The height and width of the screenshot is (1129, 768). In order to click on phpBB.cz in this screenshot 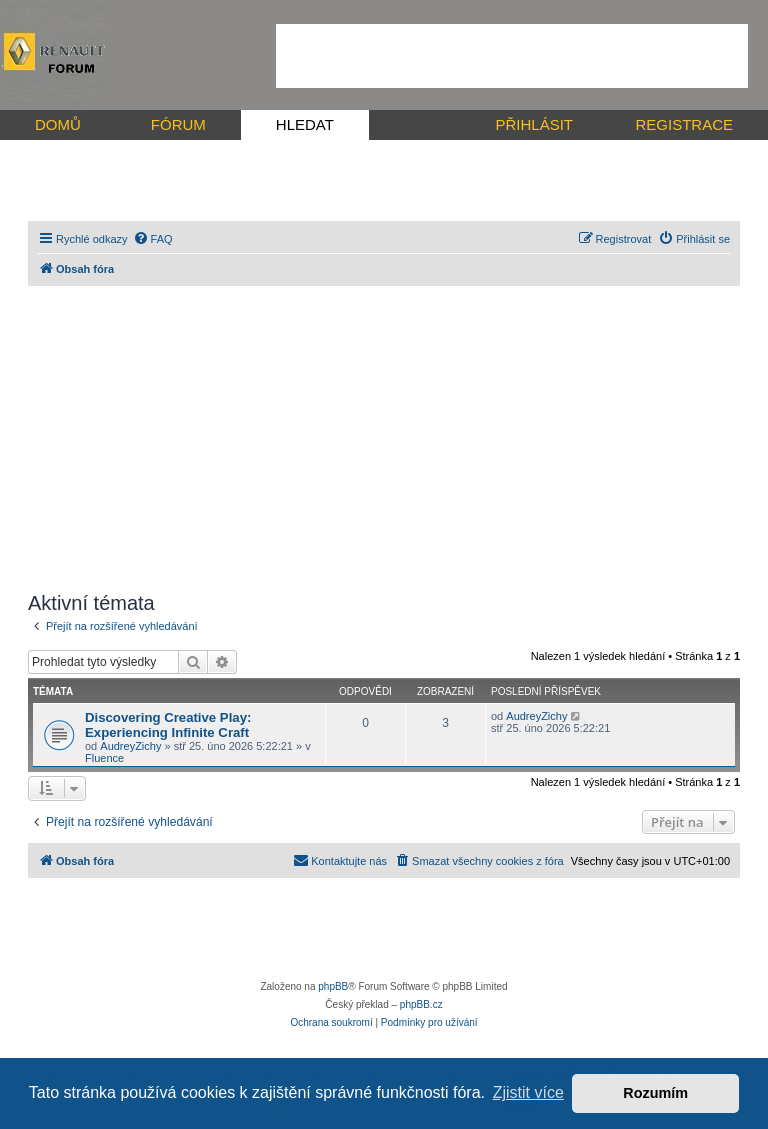, I will do `click(421, 1004)`.